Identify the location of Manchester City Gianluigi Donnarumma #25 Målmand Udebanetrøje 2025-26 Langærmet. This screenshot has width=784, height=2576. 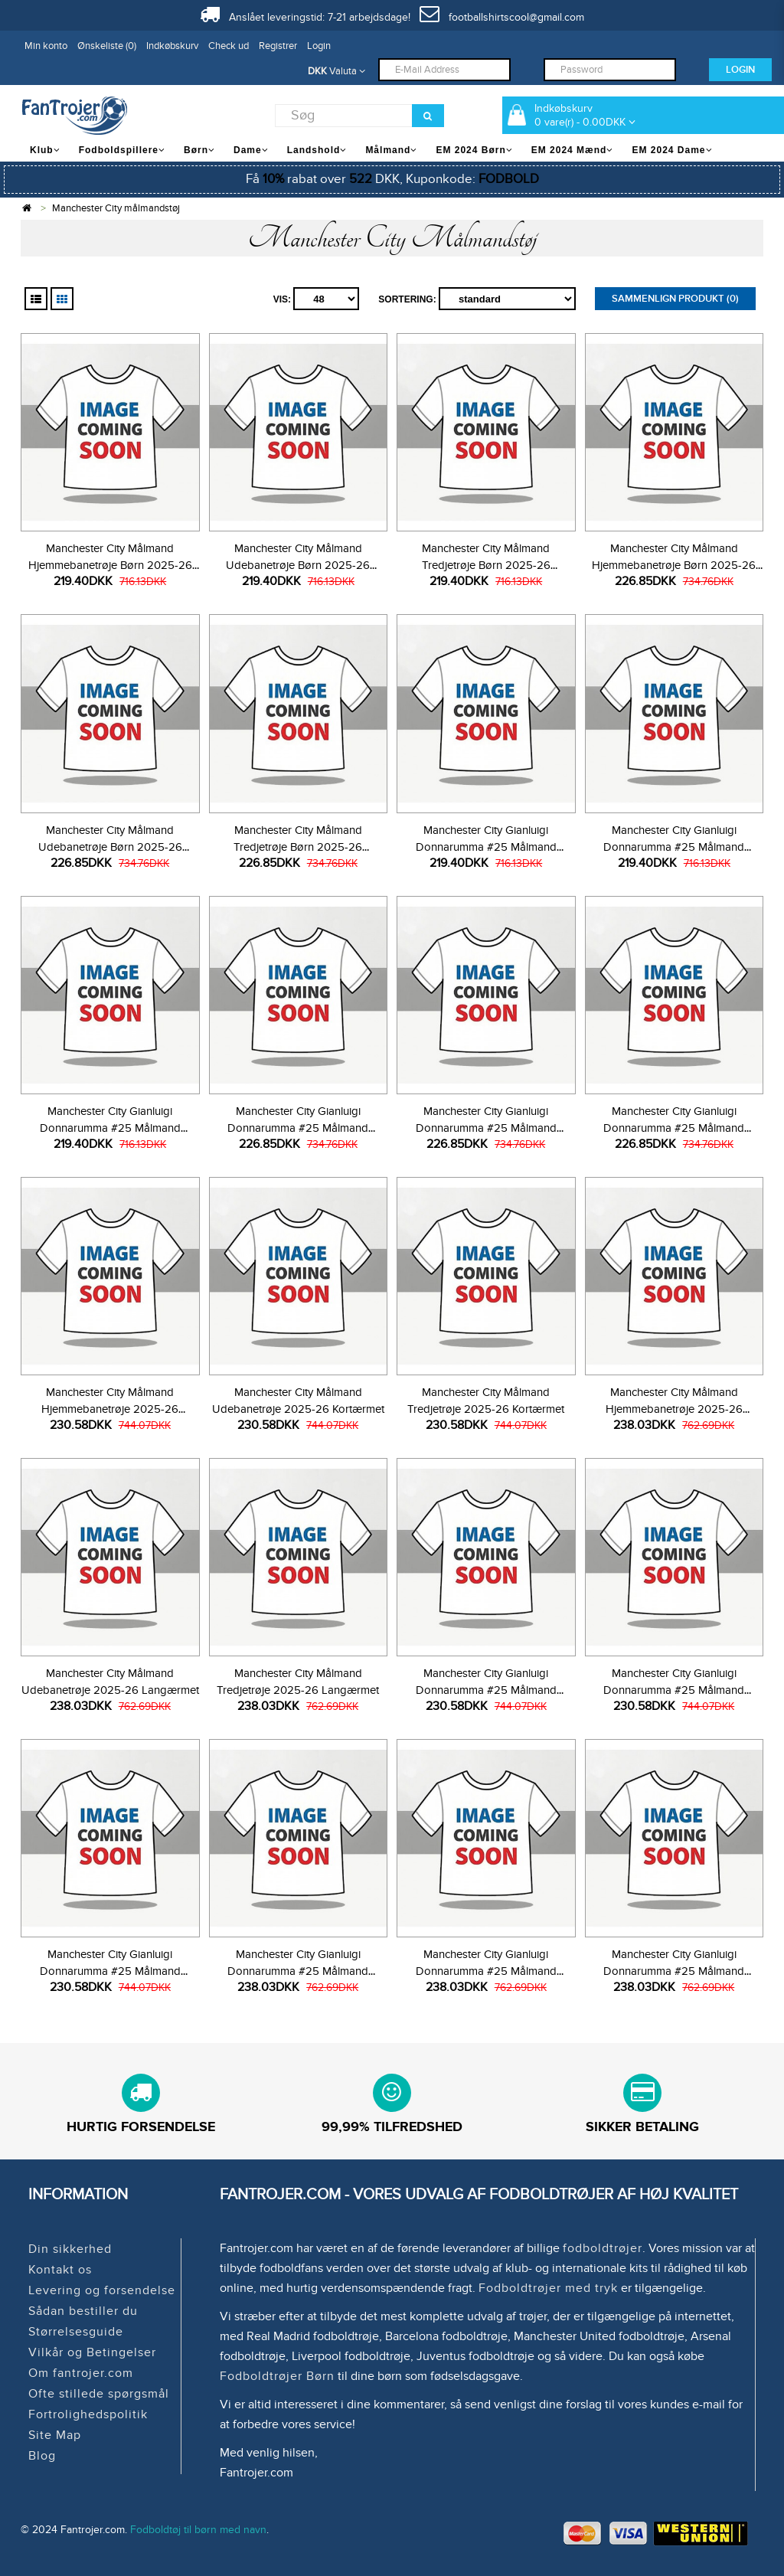
(486, 1971).